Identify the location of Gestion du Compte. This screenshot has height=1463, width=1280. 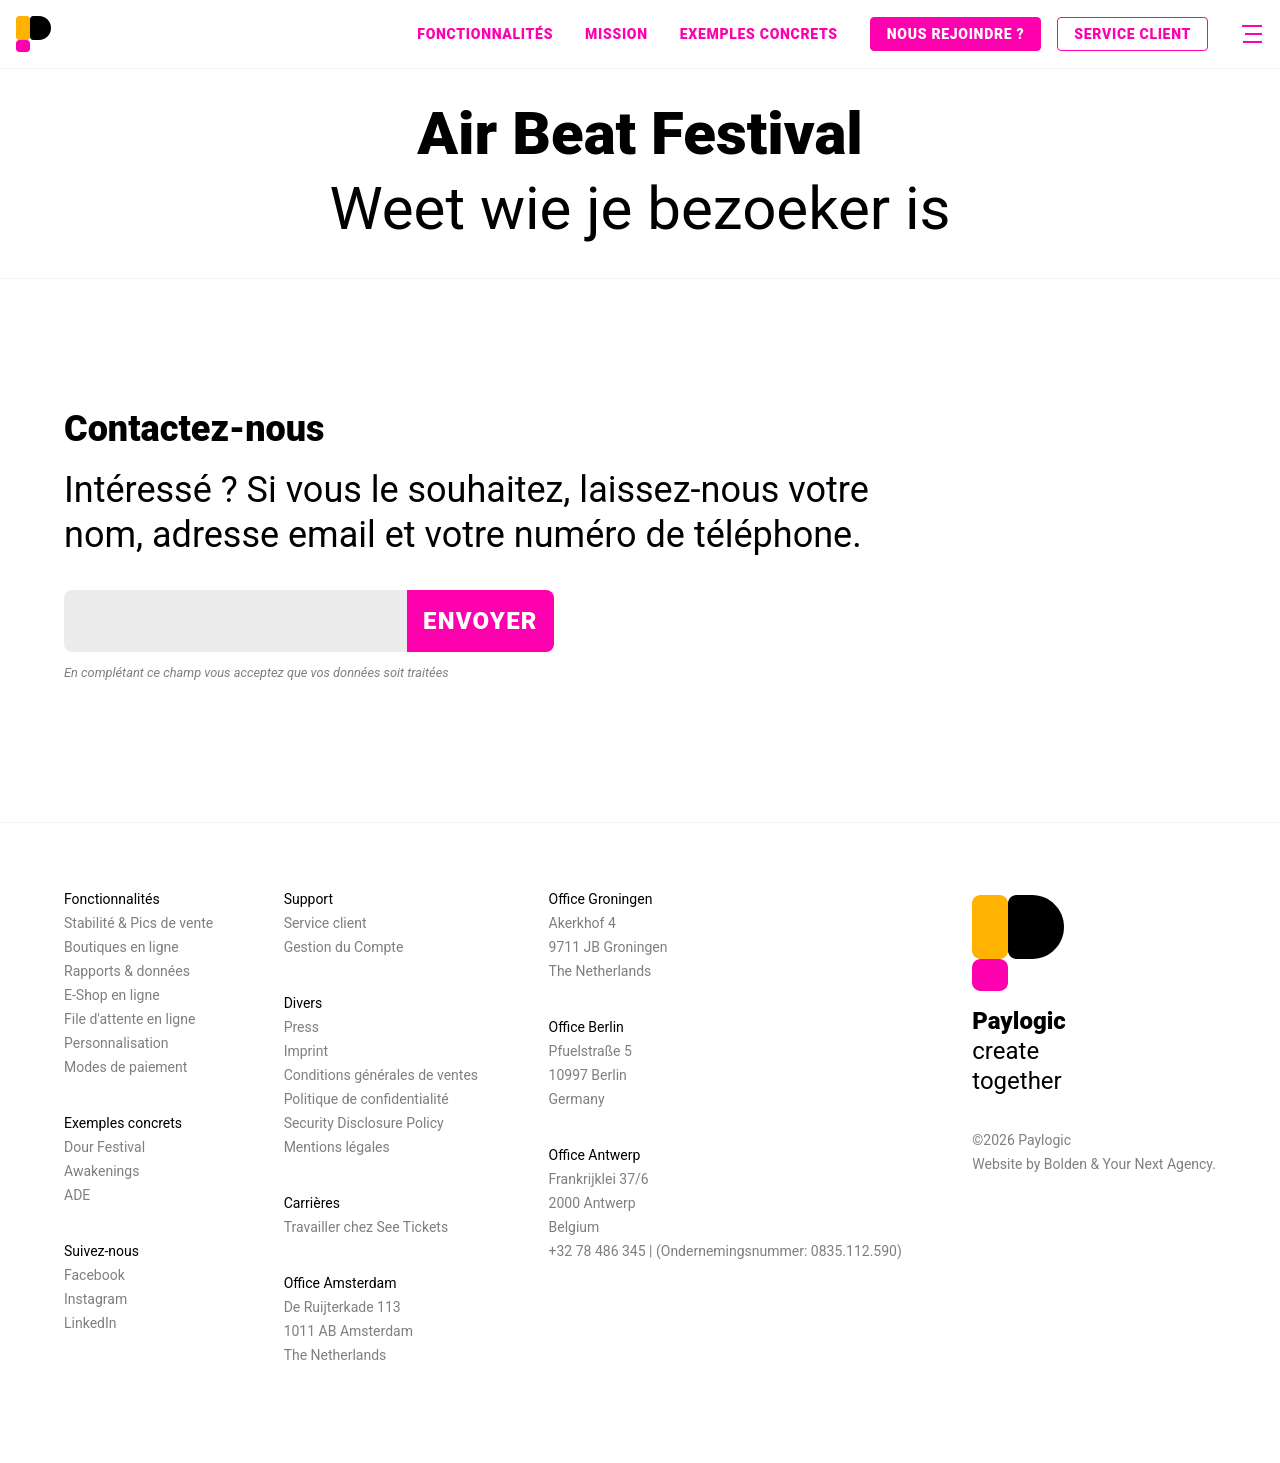
(344, 947).